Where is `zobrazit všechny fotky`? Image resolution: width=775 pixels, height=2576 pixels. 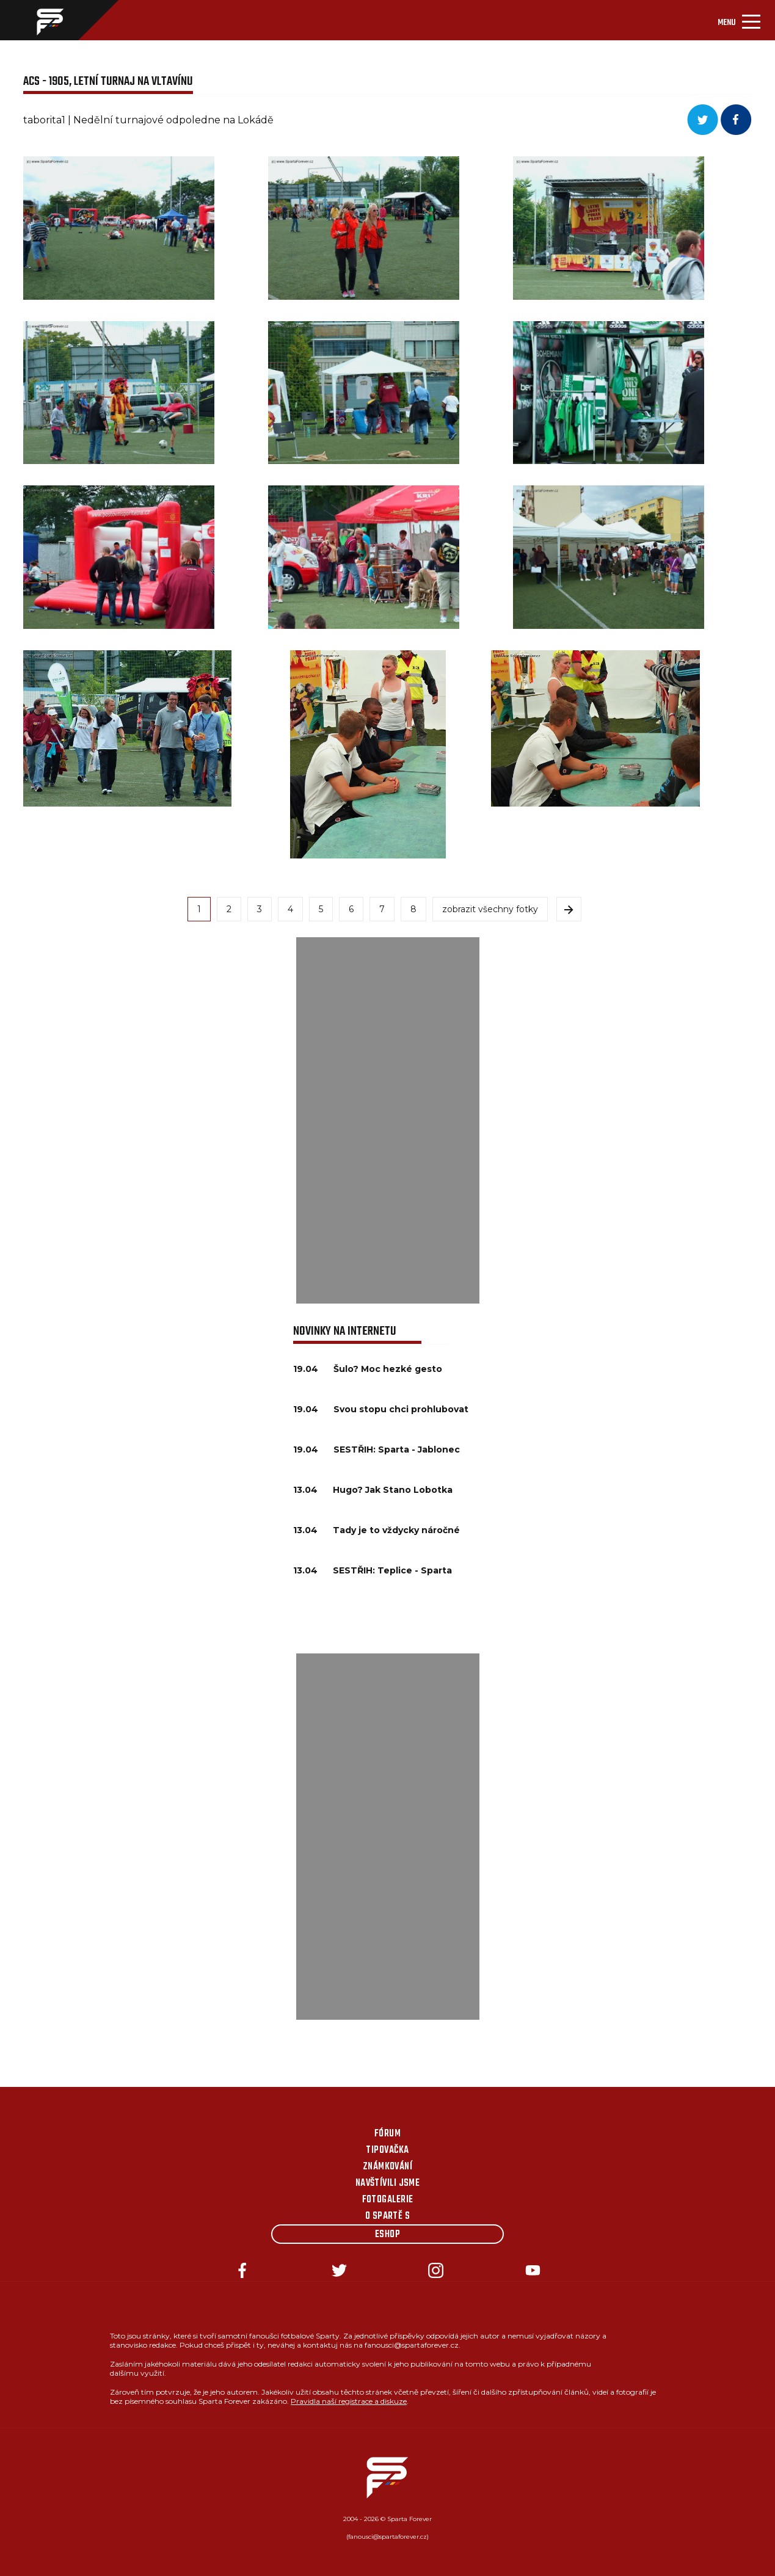 zobrazit všechny fotky is located at coordinates (490, 909).